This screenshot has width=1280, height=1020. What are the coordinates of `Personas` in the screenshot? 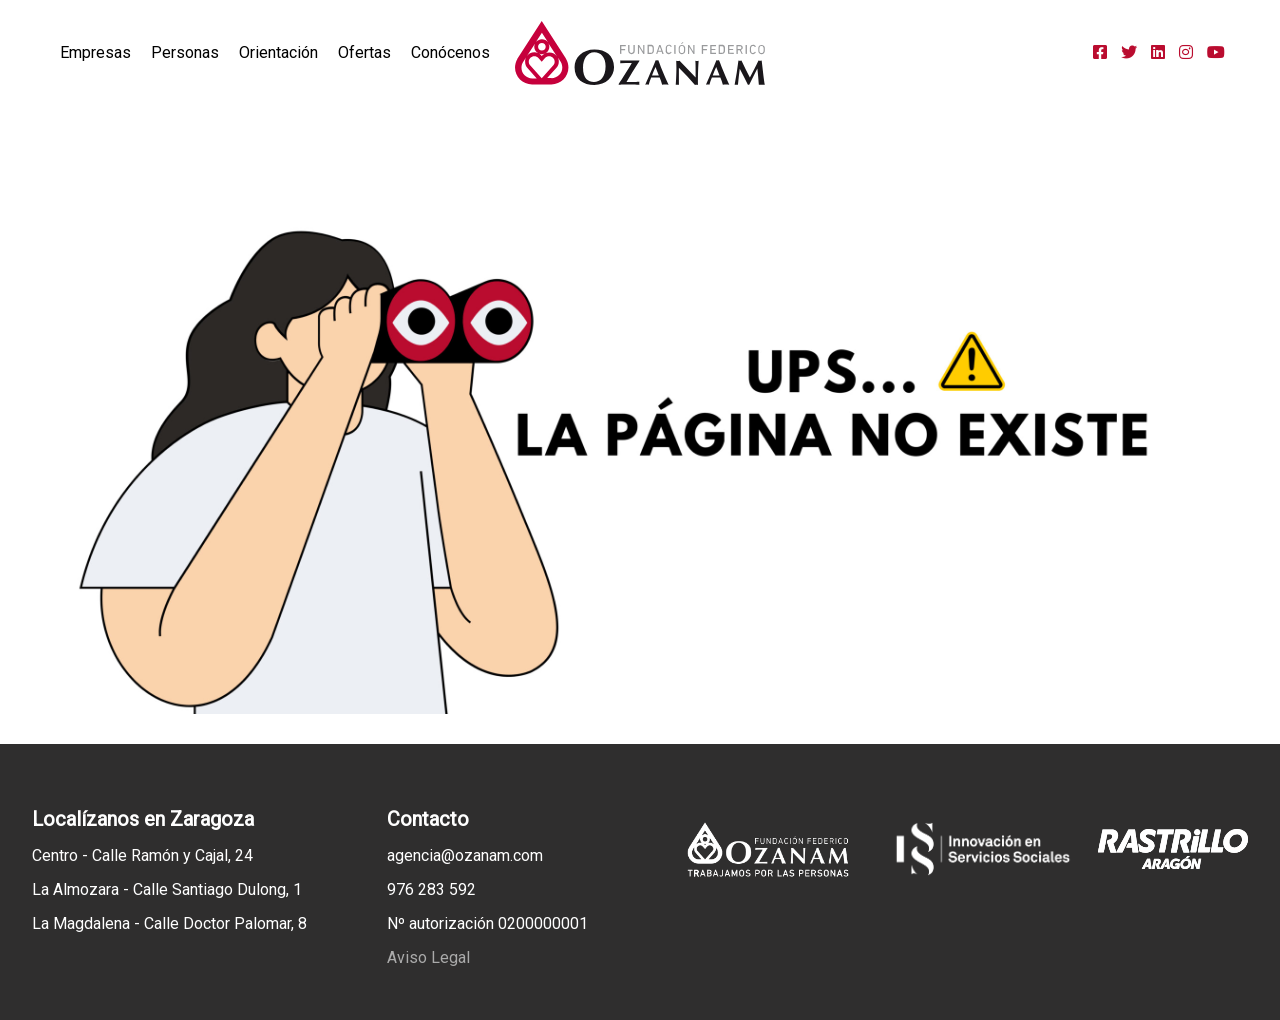 It's located at (185, 52).